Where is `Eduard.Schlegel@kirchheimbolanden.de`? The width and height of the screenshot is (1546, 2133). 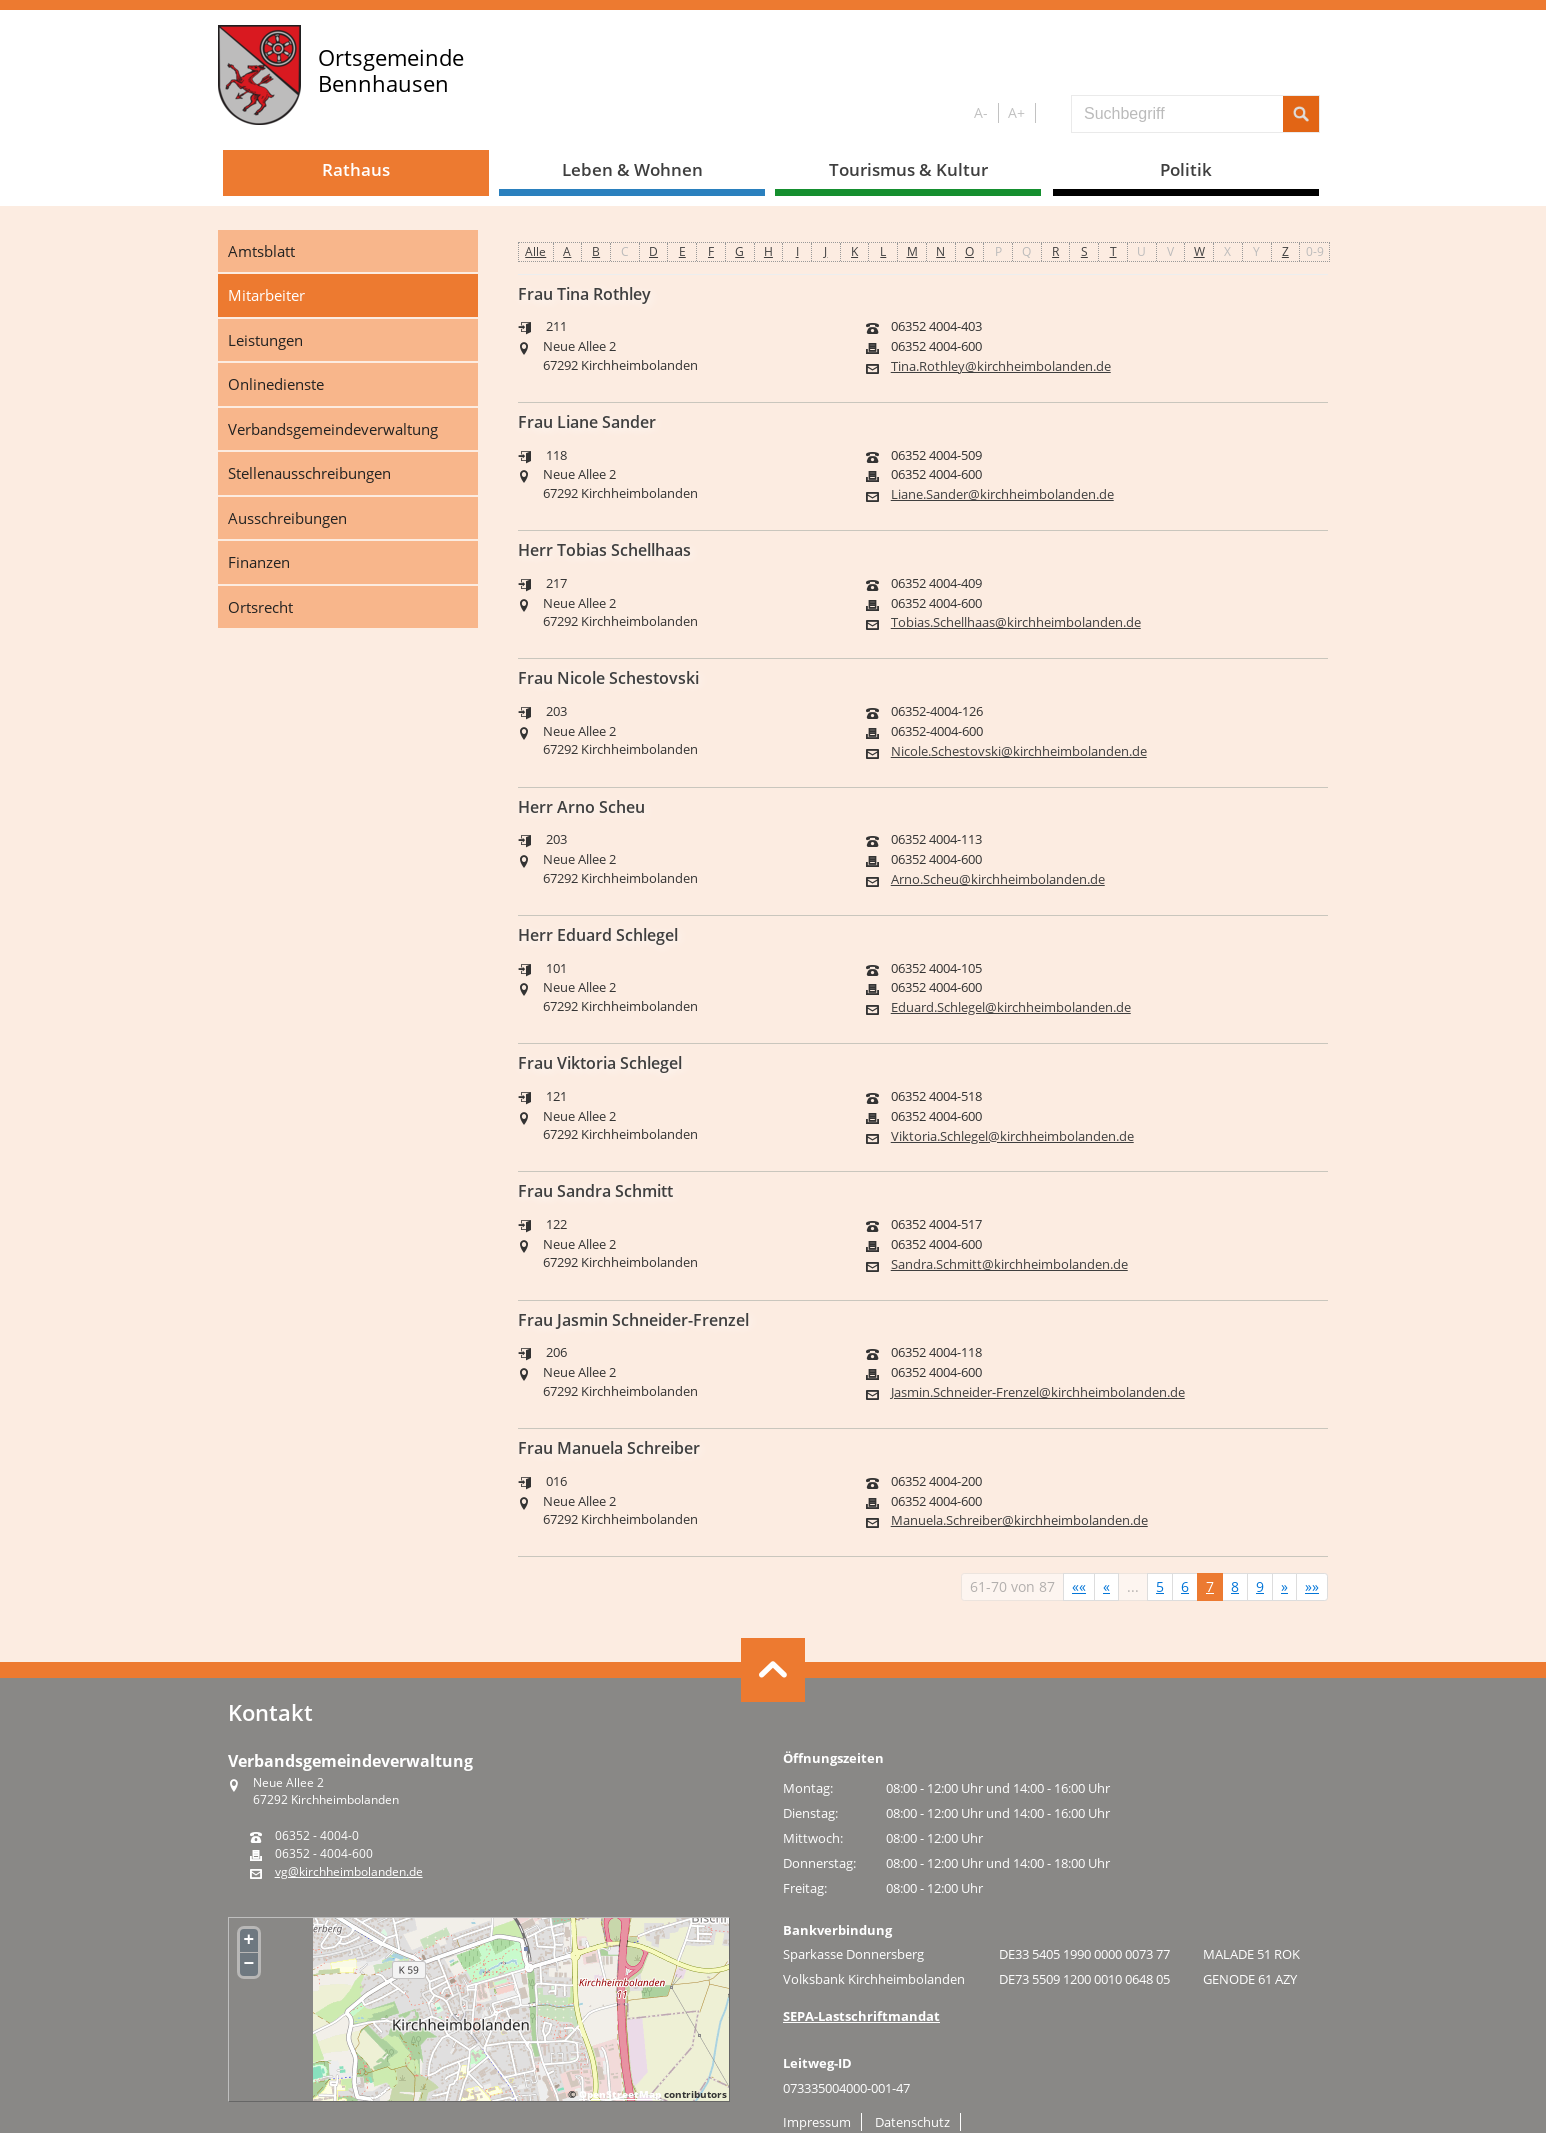 Eduard.Schlegel@kirchheimbolanden.de is located at coordinates (1011, 1007).